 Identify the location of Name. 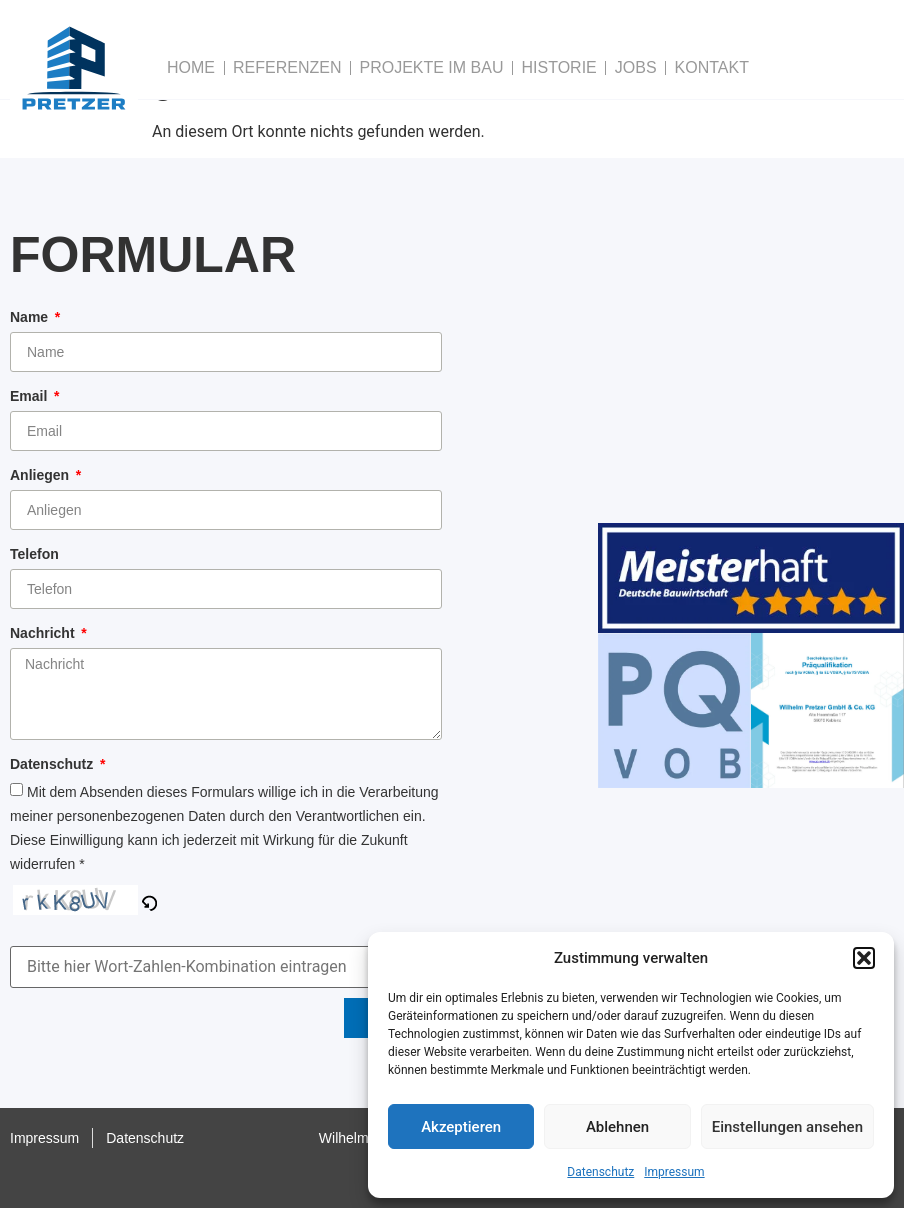
(31, 317).